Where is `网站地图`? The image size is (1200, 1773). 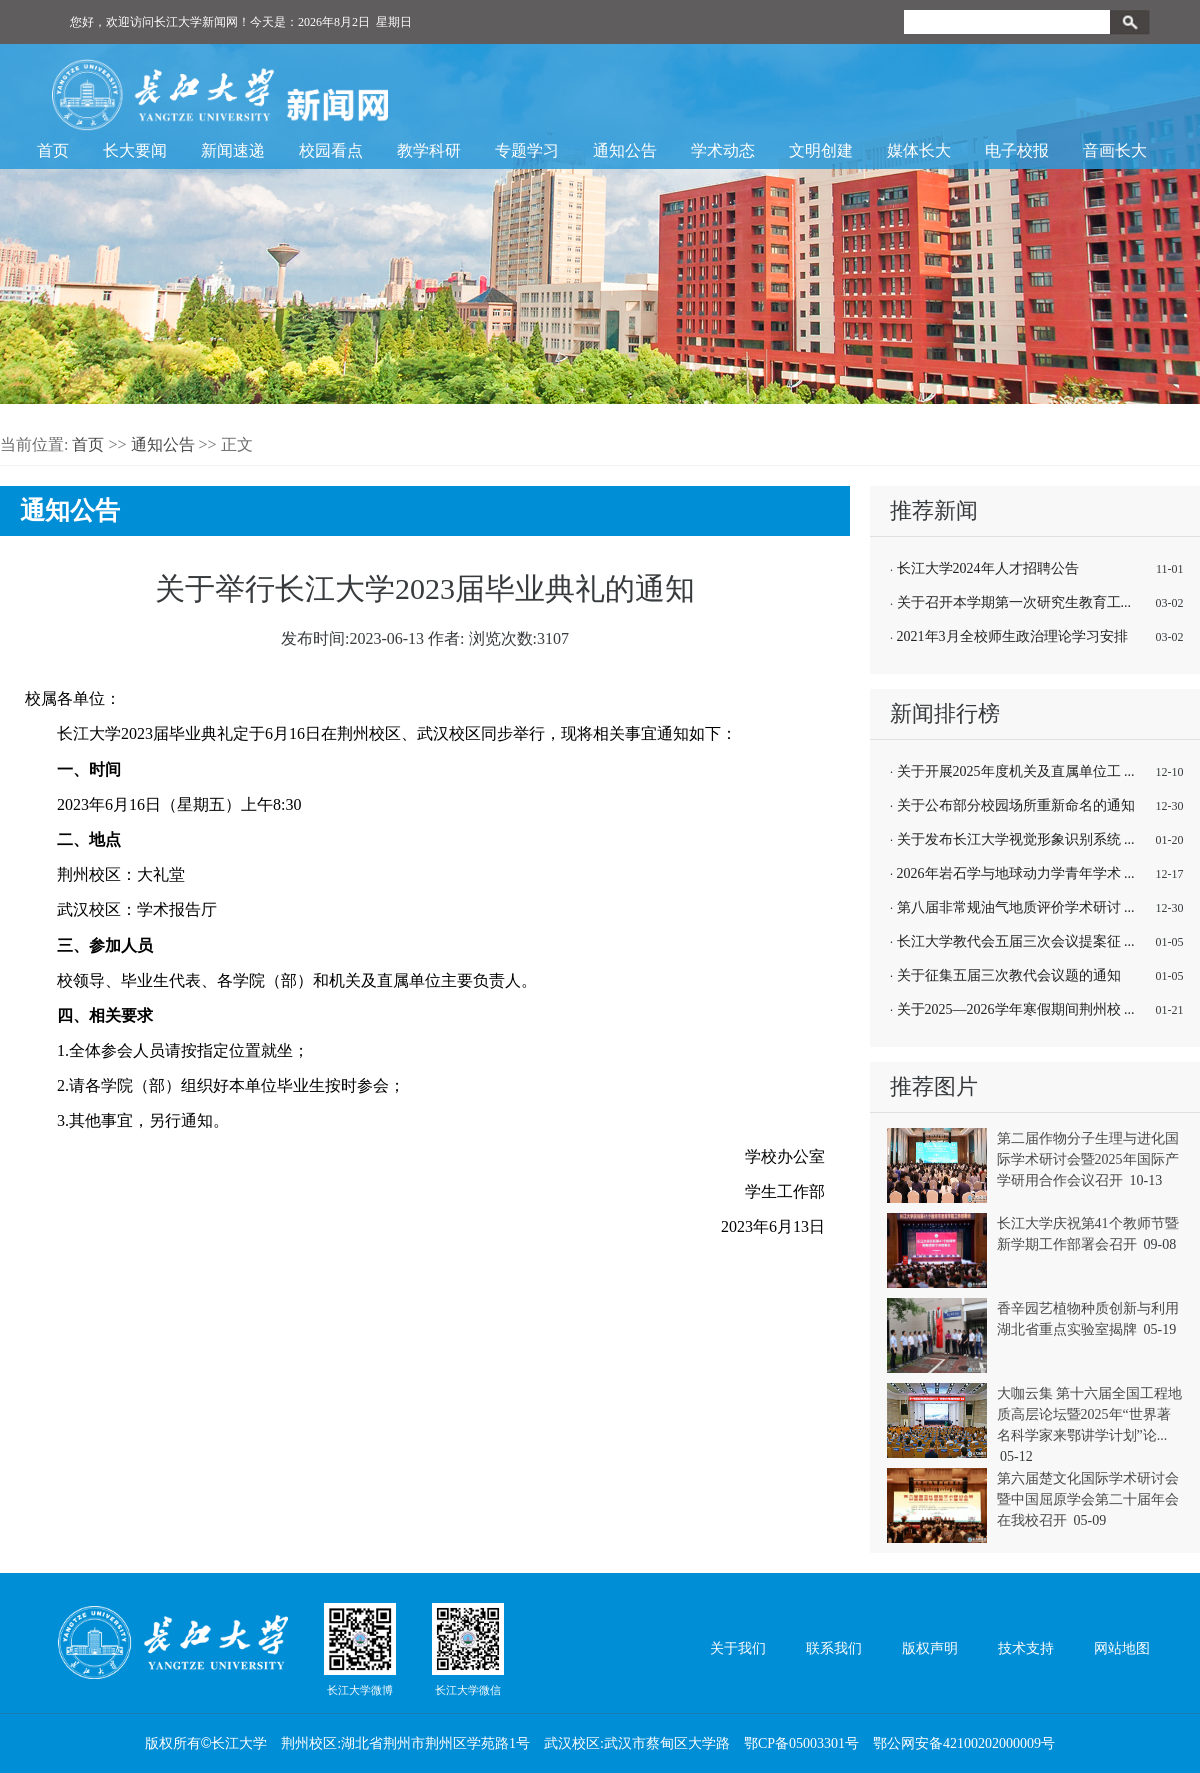 网站地图 is located at coordinates (1122, 1648).